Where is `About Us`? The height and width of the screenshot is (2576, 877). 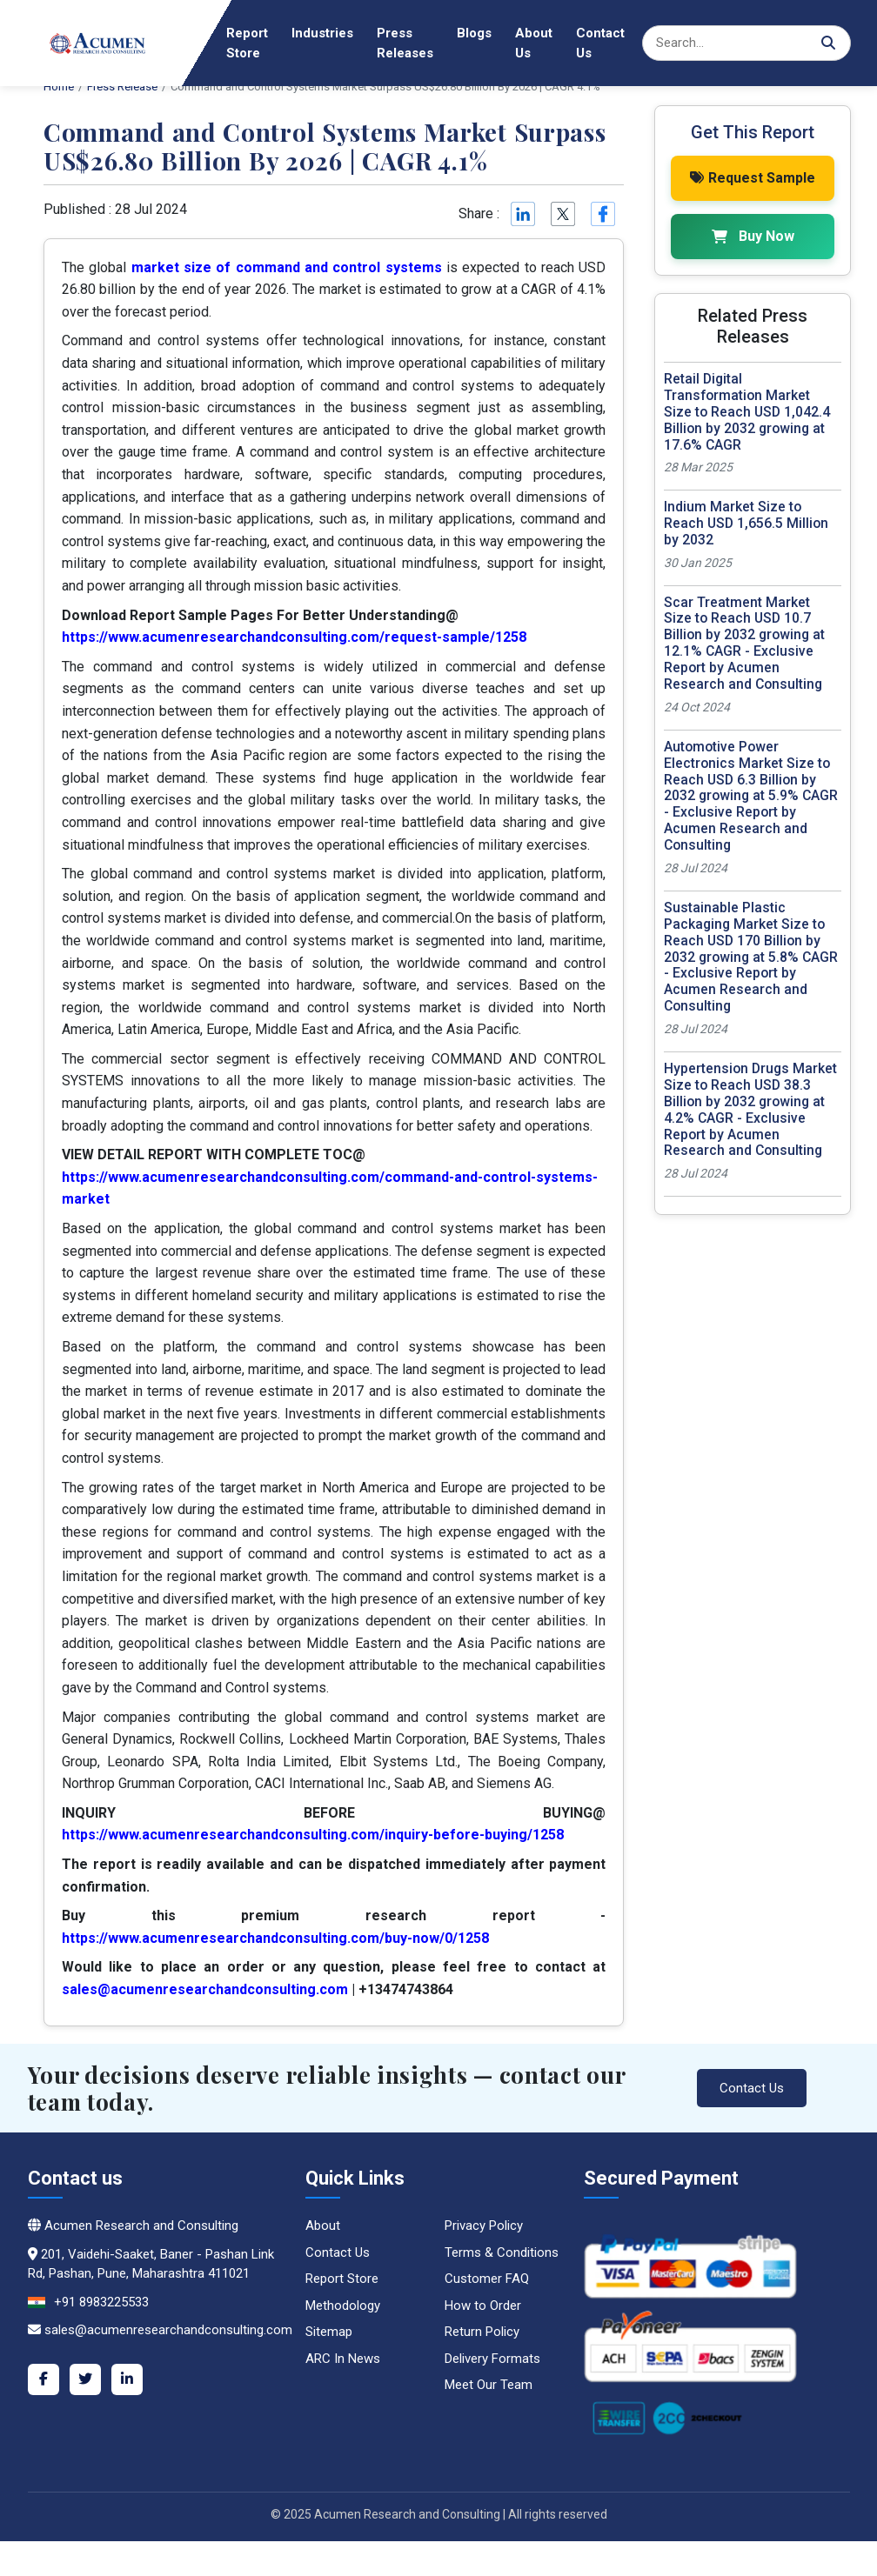
About Us is located at coordinates (533, 43).